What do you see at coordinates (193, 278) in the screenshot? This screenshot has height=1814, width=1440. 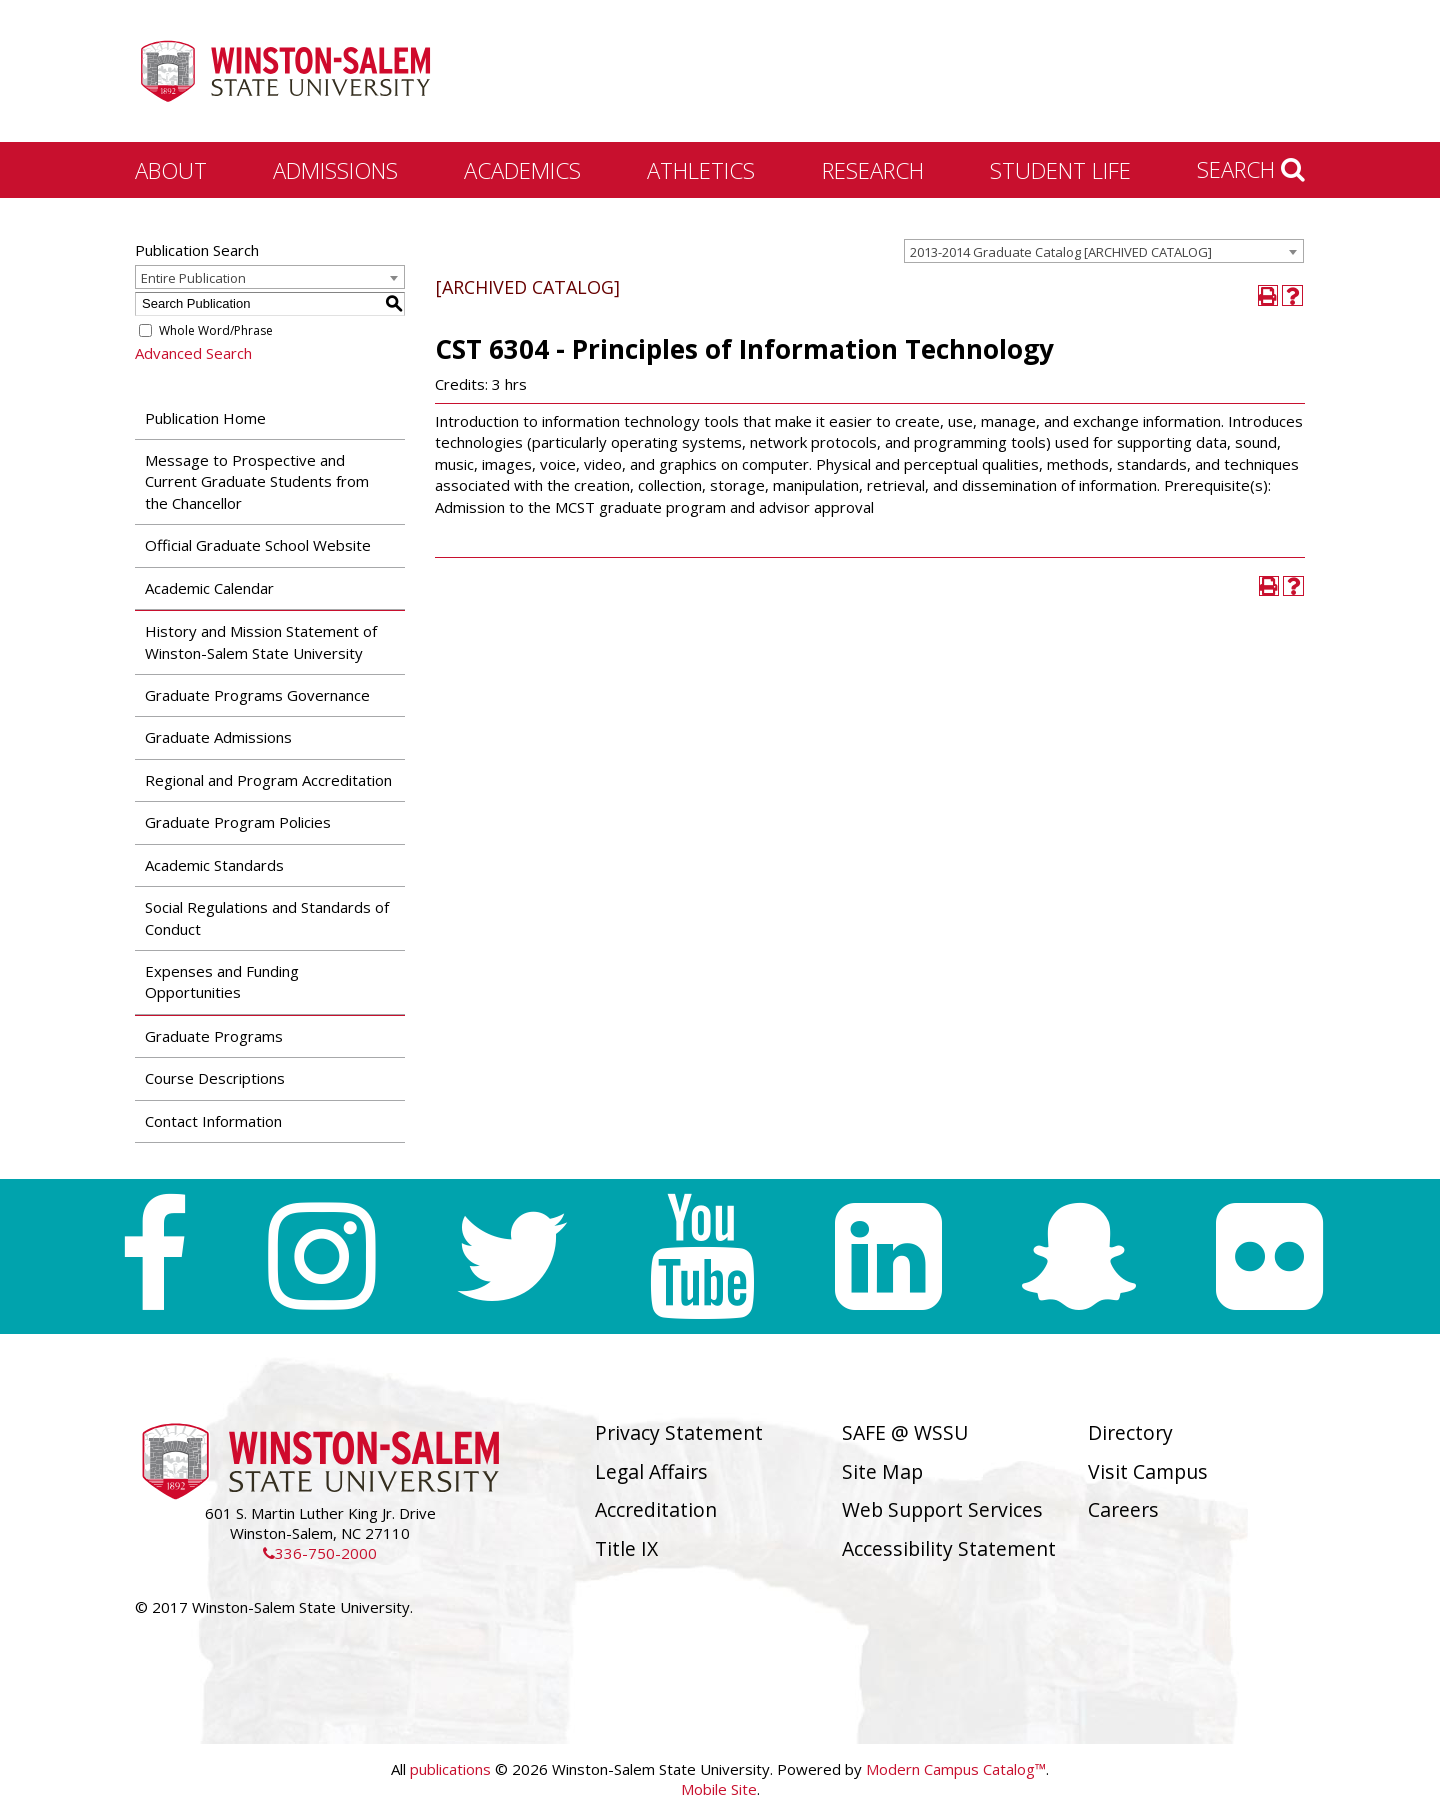 I see `Entire Publication [textbox]` at bounding box center [193, 278].